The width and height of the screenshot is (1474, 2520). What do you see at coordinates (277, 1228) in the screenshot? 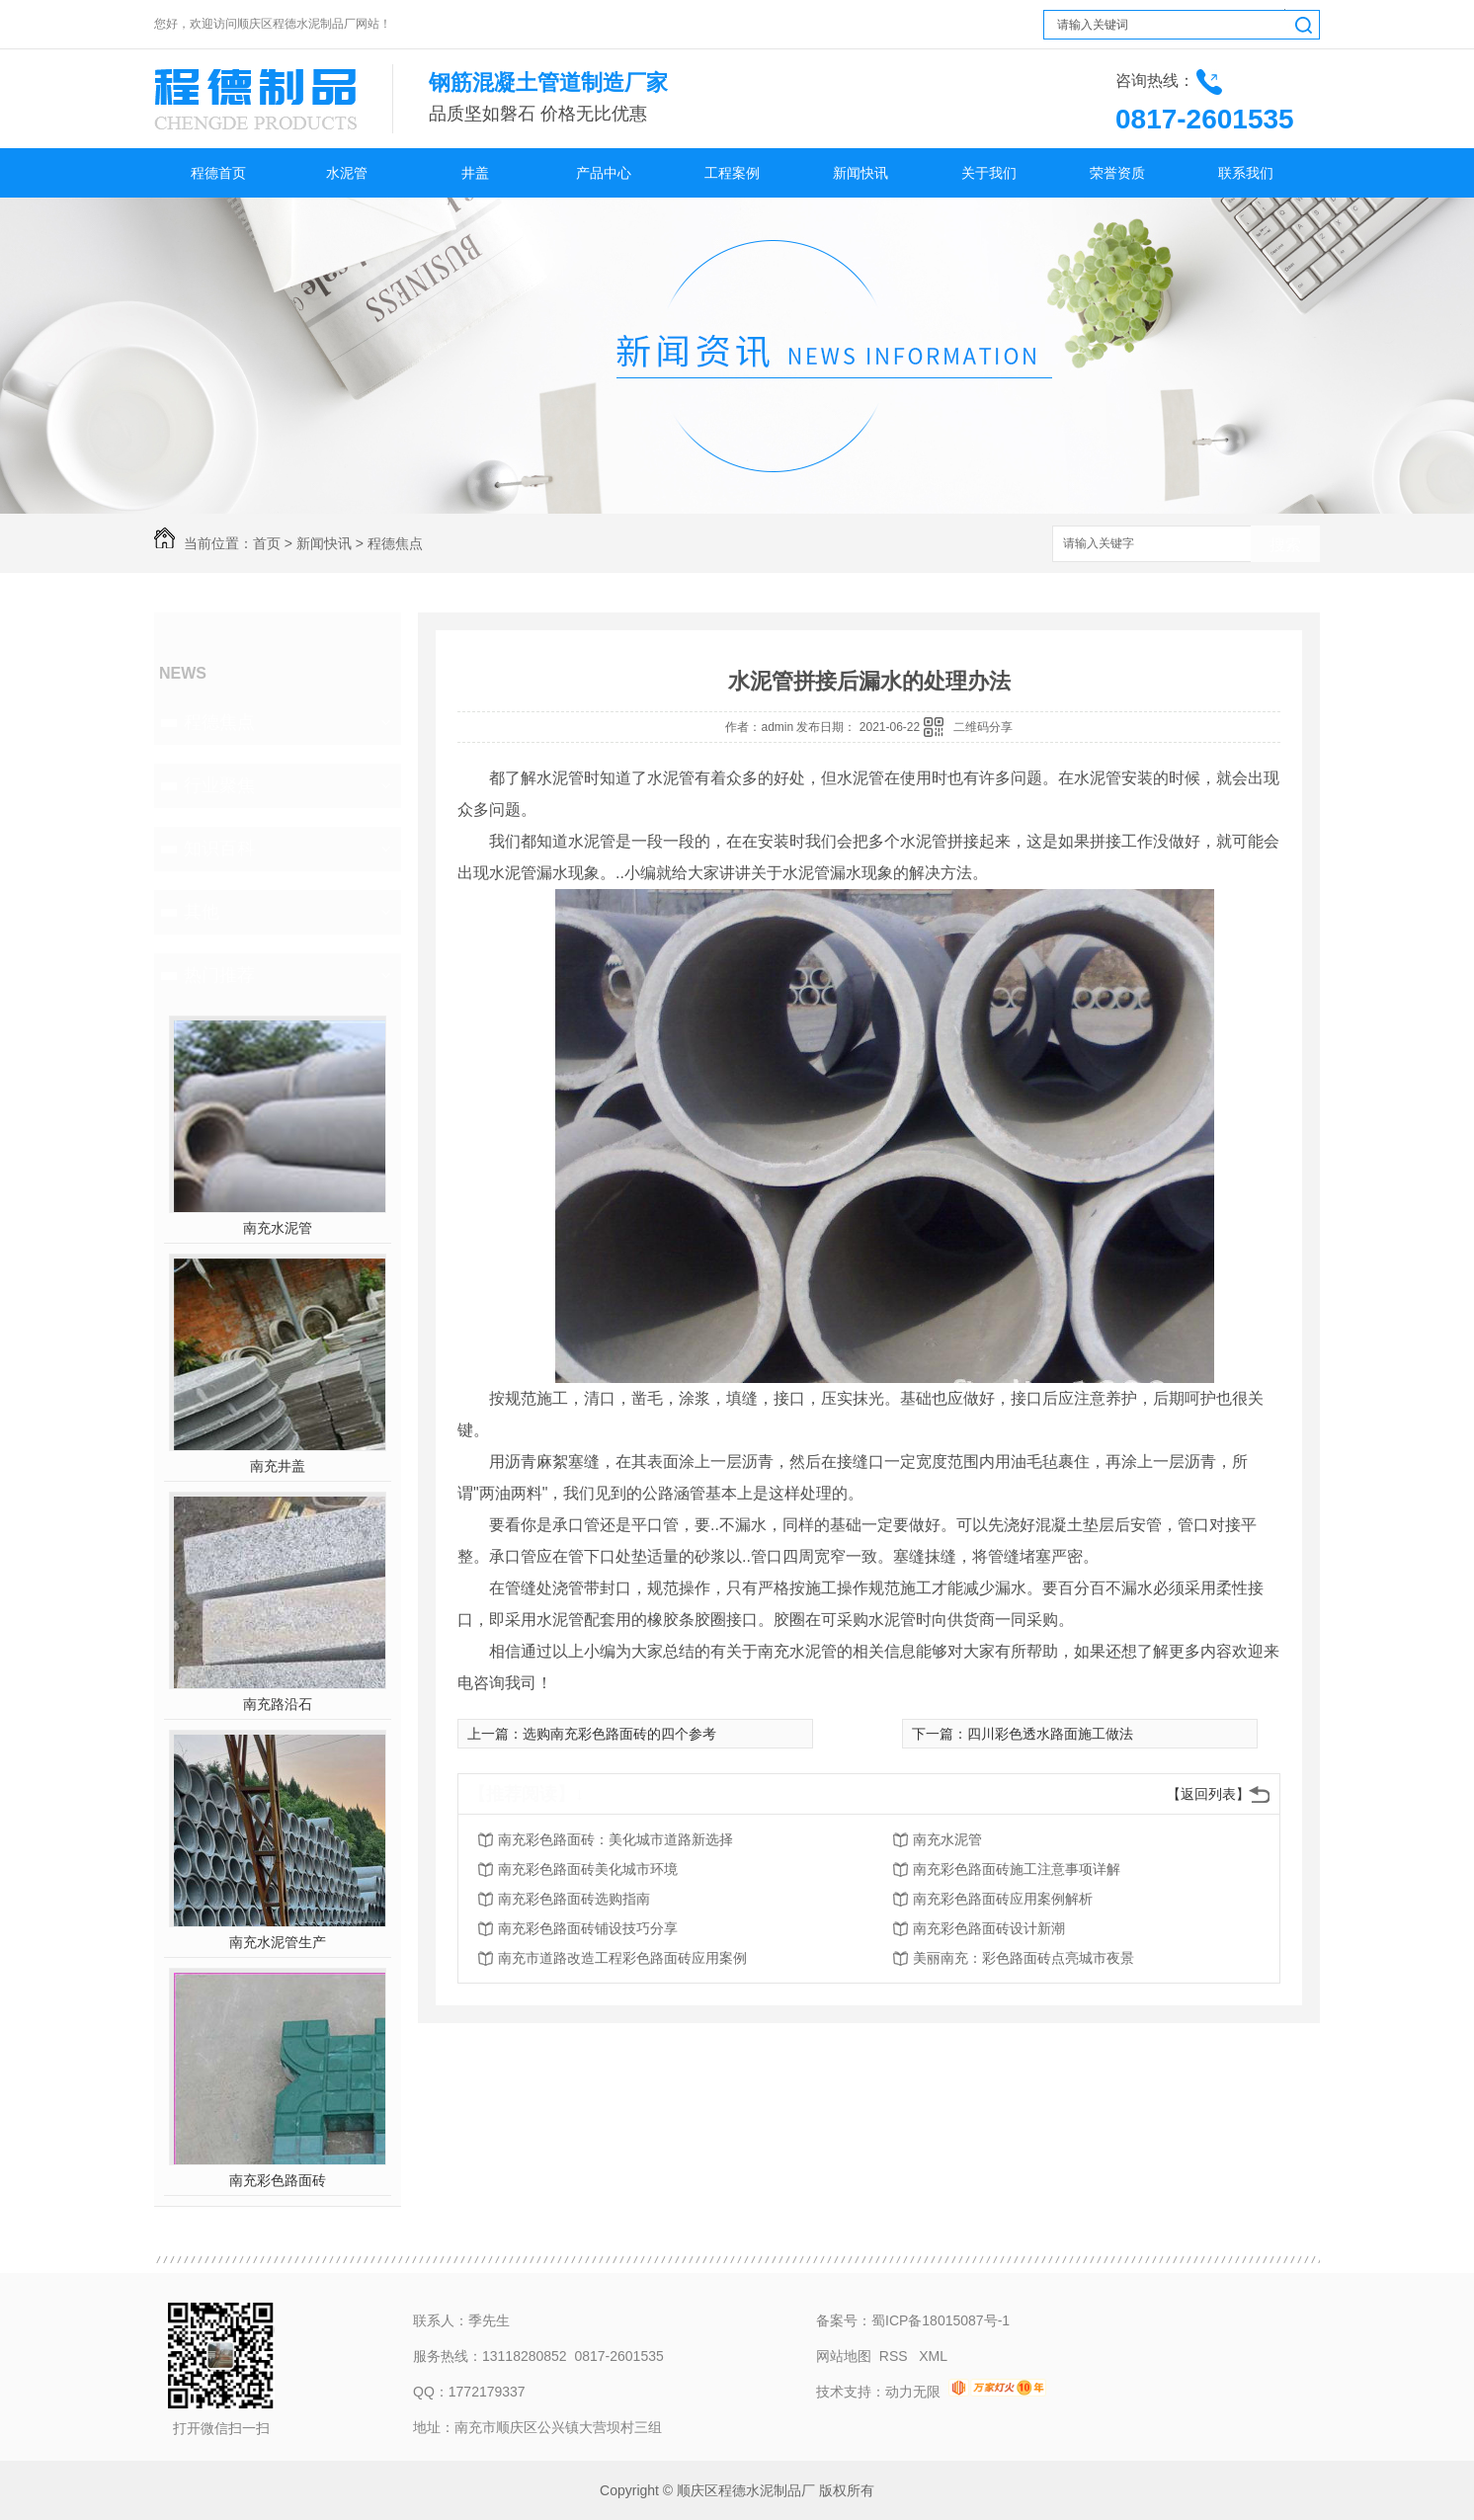
I see `南充水泥管` at bounding box center [277, 1228].